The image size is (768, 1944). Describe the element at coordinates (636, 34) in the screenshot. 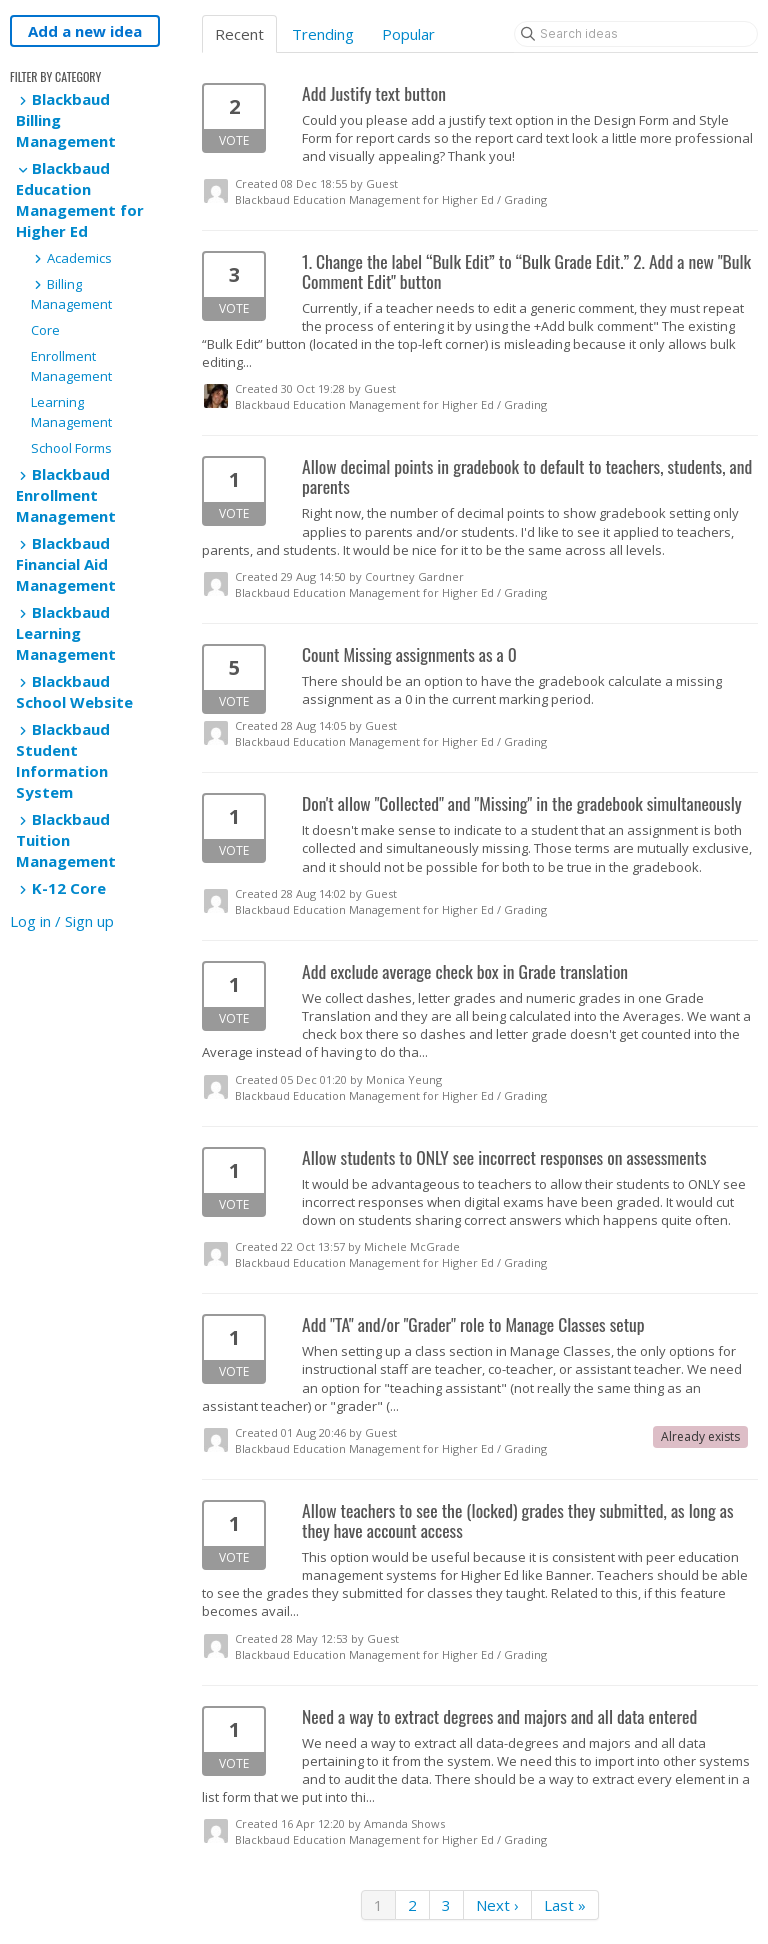

I see `[Search ideas]` at that location.